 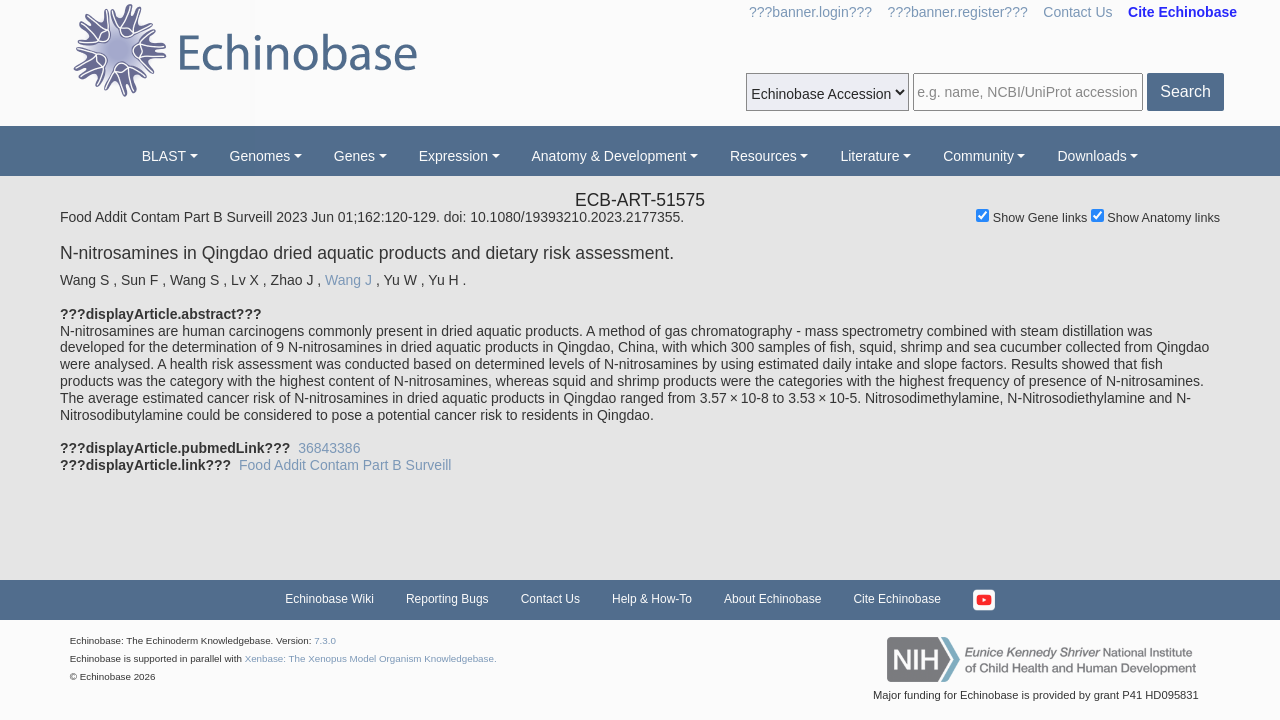 I want to click on Search, so click(x=1185, y=91).